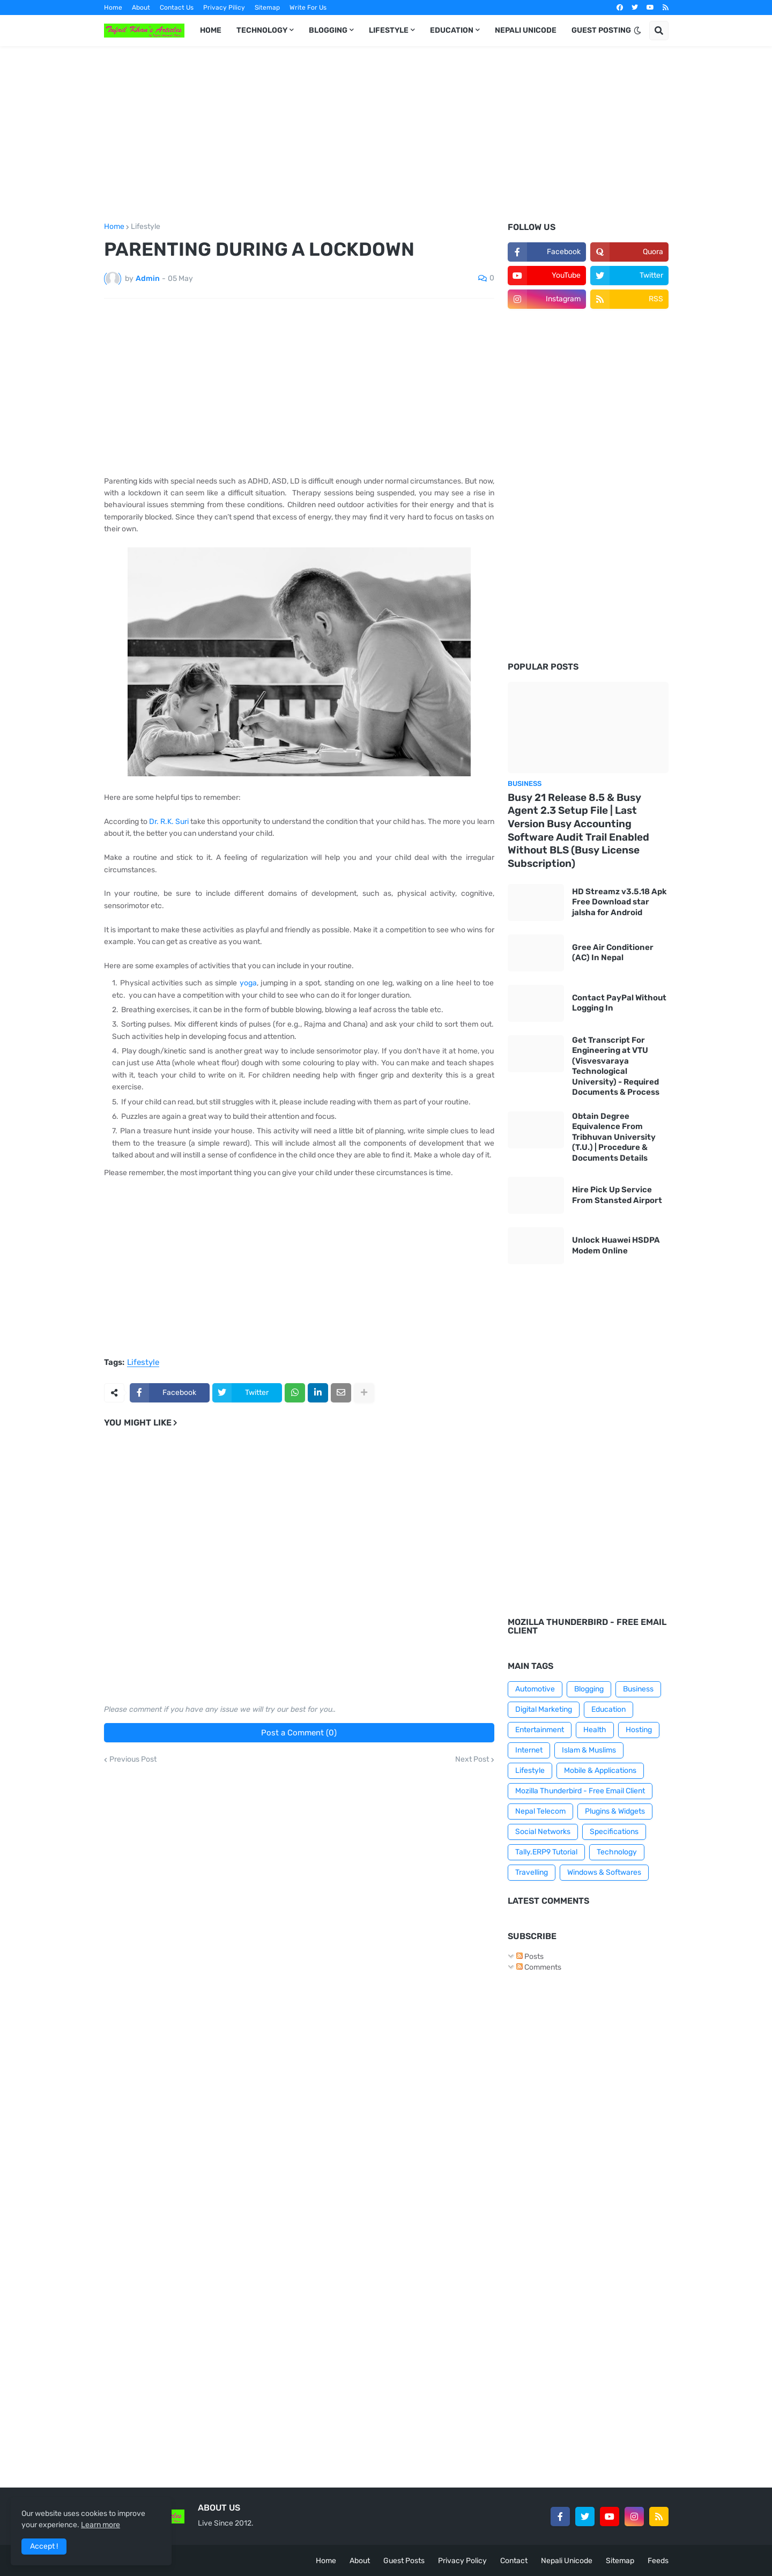  What do you see at coordinates (267, 7) in the screenshot?
I see `Sitemap` at bounding box center [267, 7].